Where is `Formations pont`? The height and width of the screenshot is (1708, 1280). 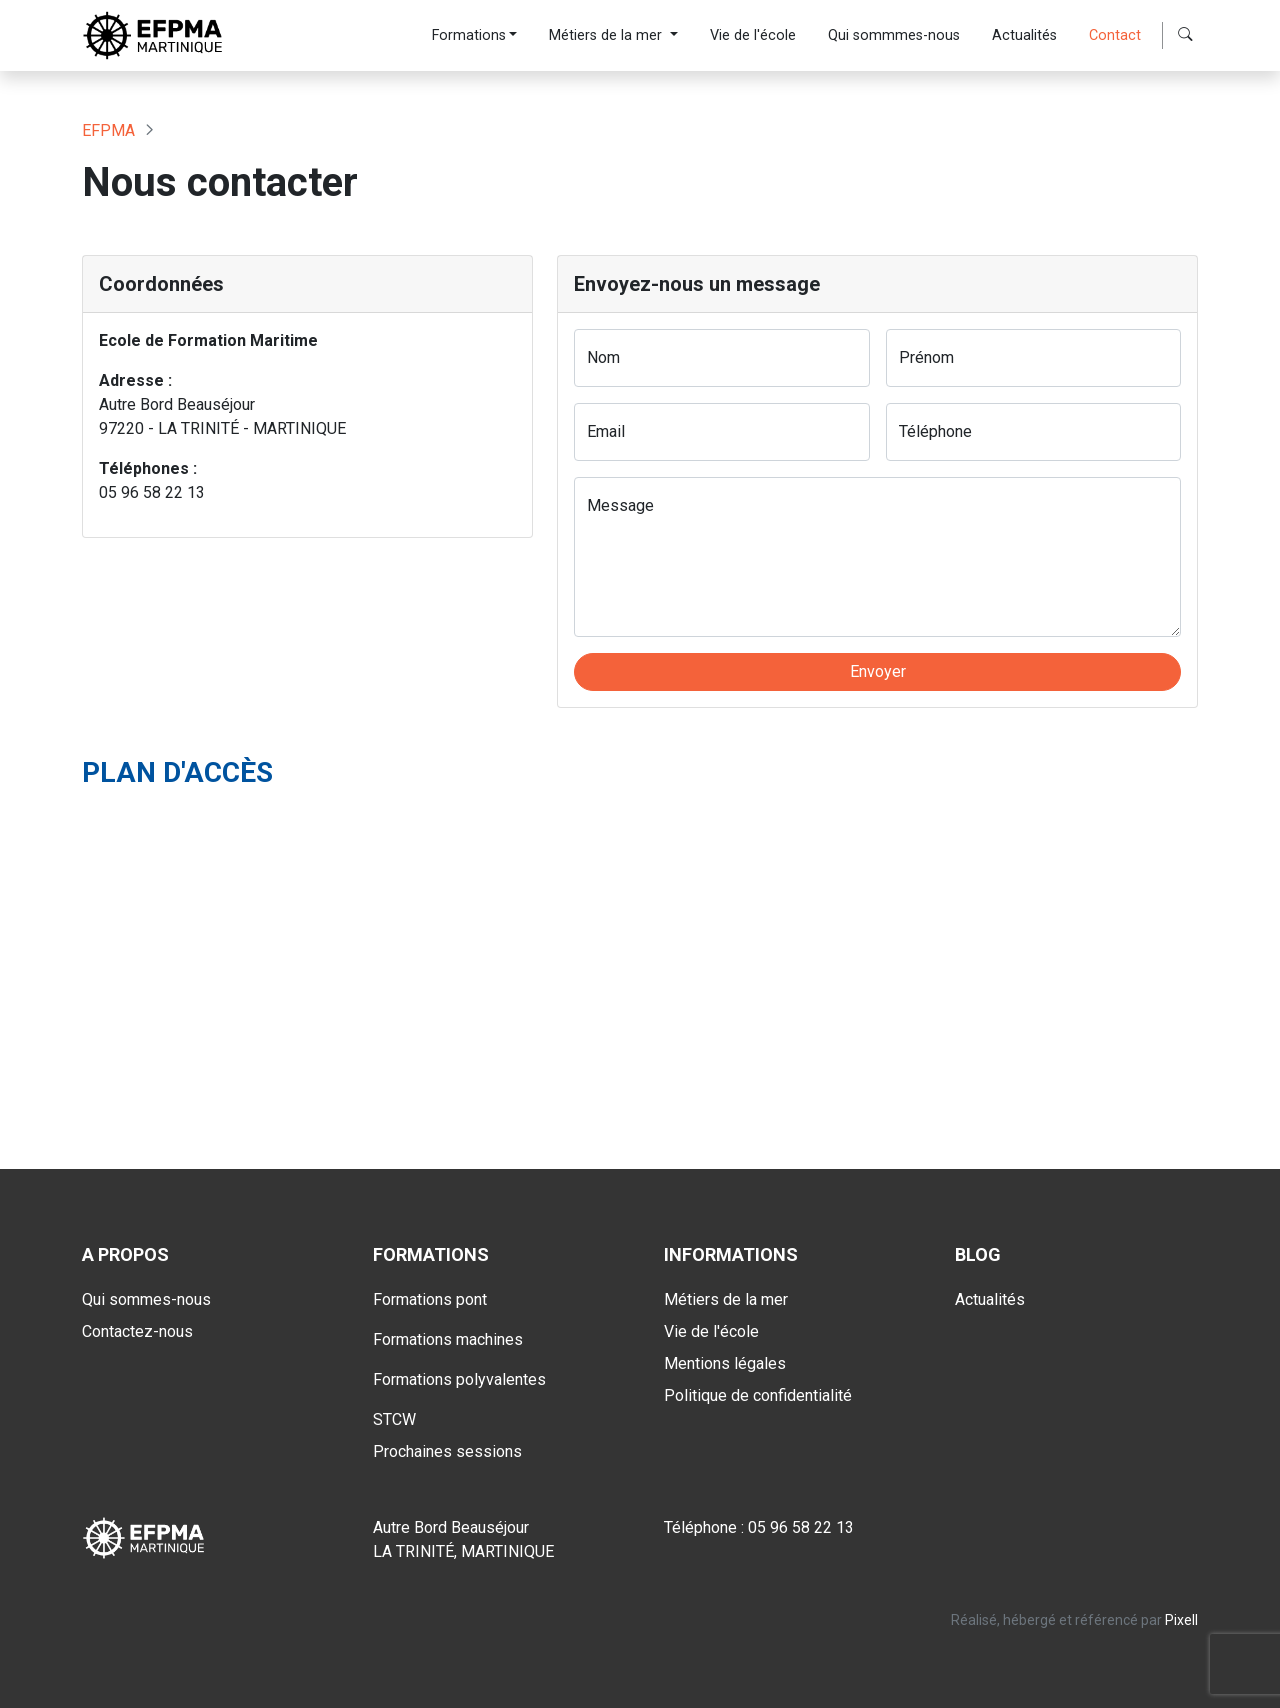
Formations pont is located at coordinates (430, 1299).